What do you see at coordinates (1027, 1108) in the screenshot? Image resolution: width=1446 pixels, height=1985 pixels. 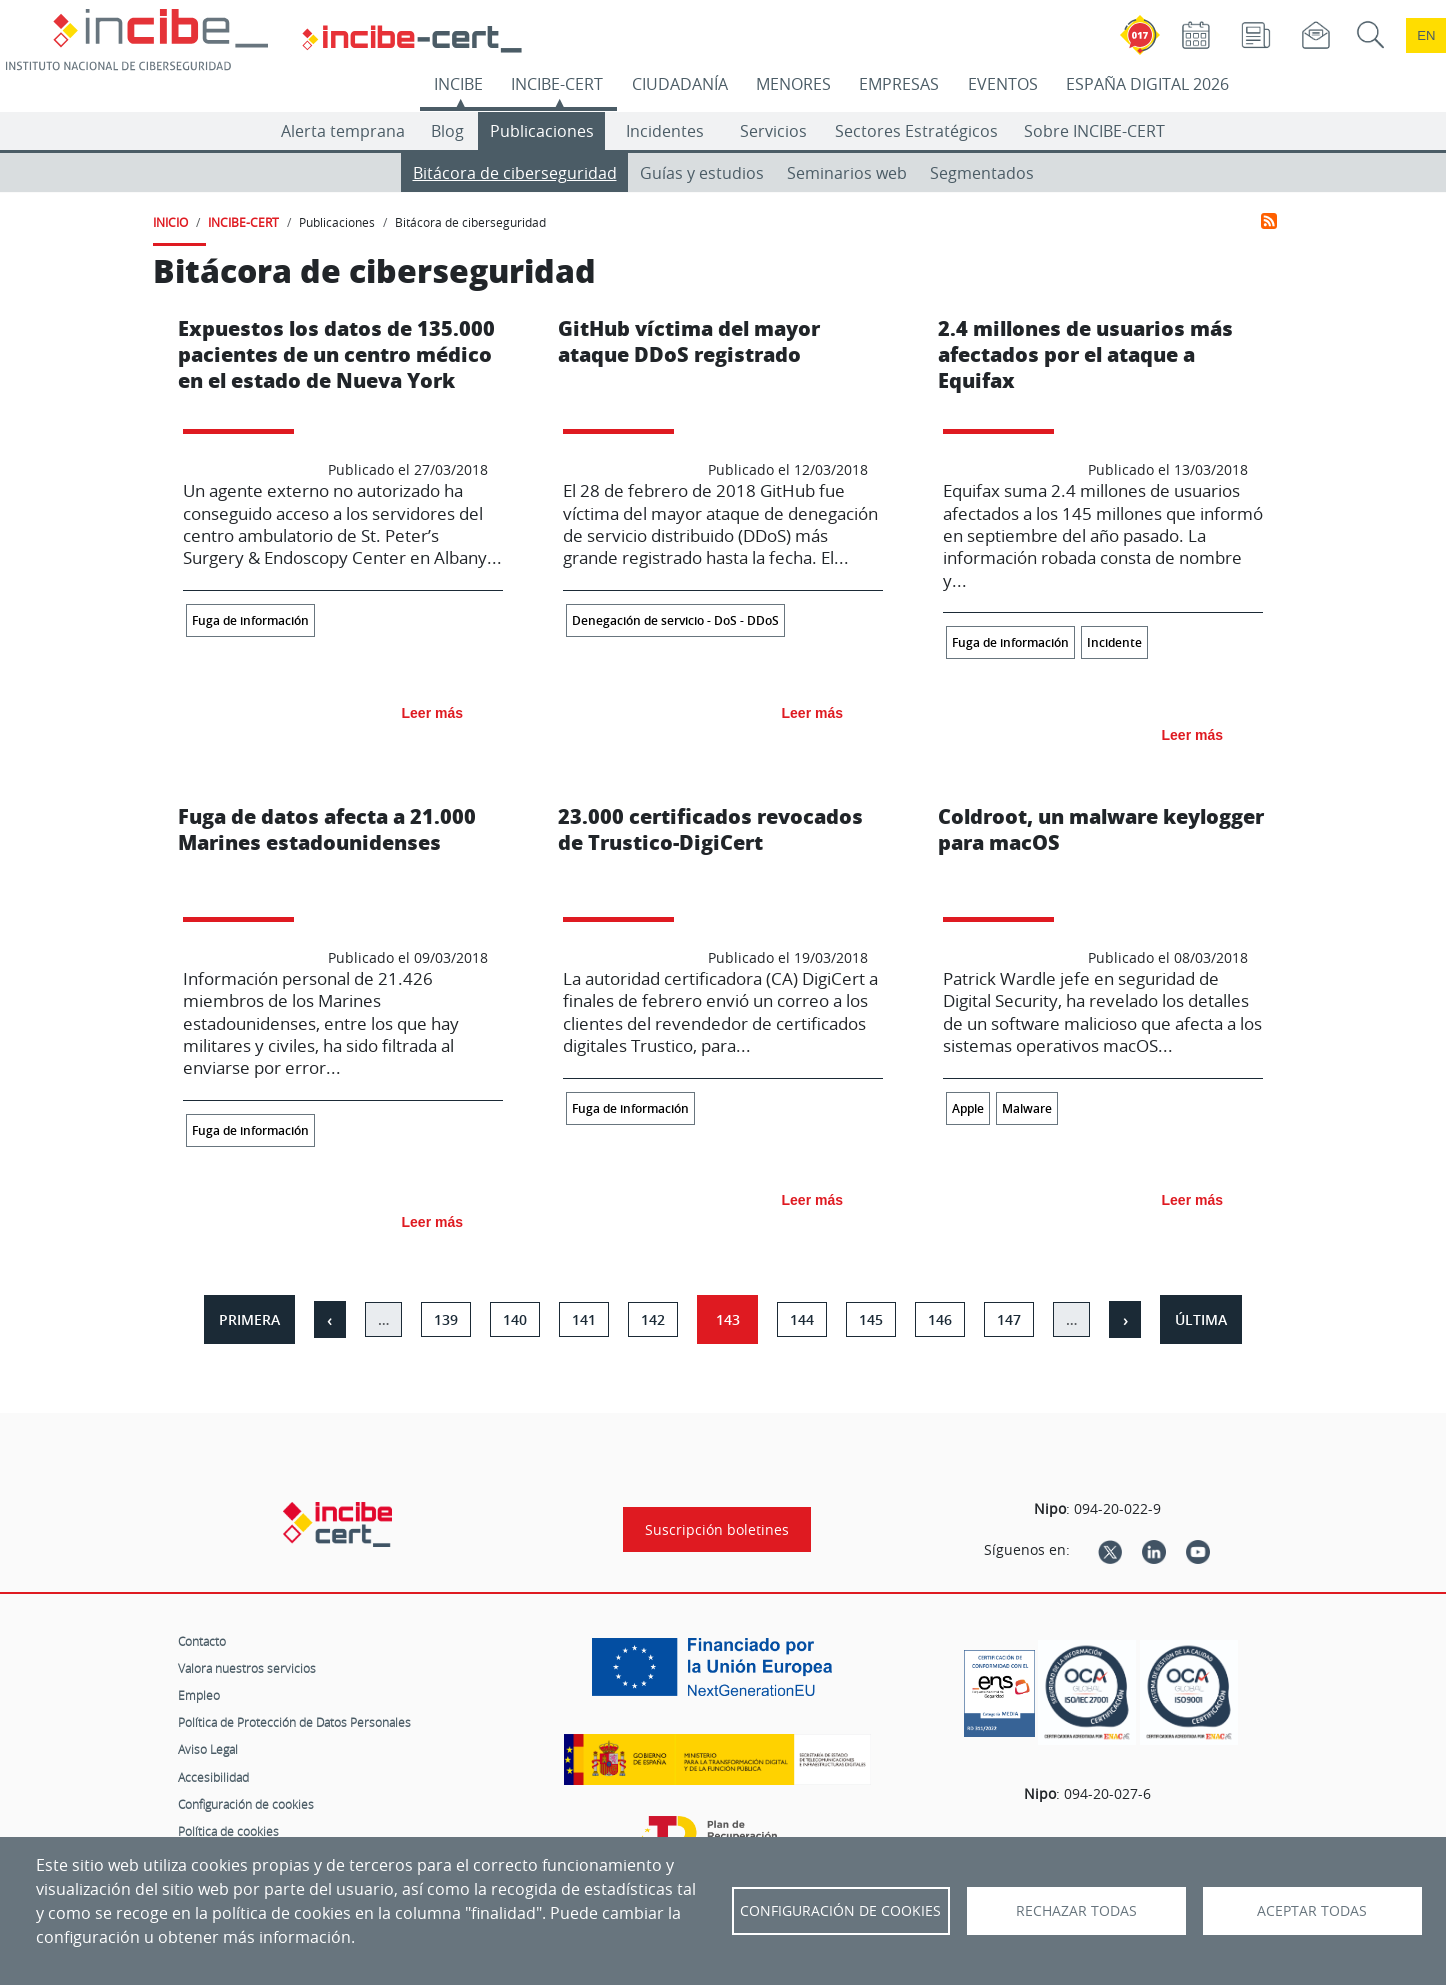 I see `Malware` at bounding box center [1027, 1108].